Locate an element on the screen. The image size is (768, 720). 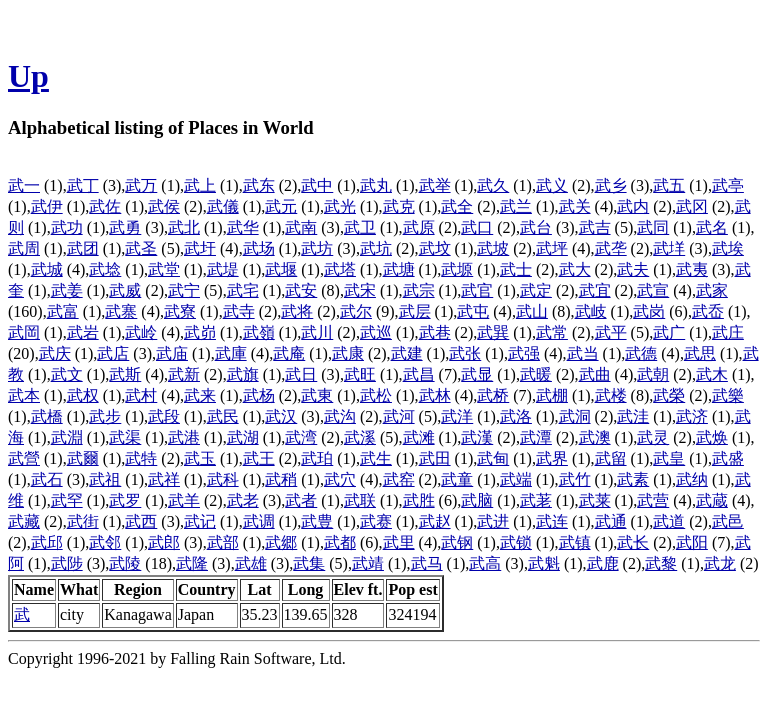
武焕 is located at coordinates (712, 437).